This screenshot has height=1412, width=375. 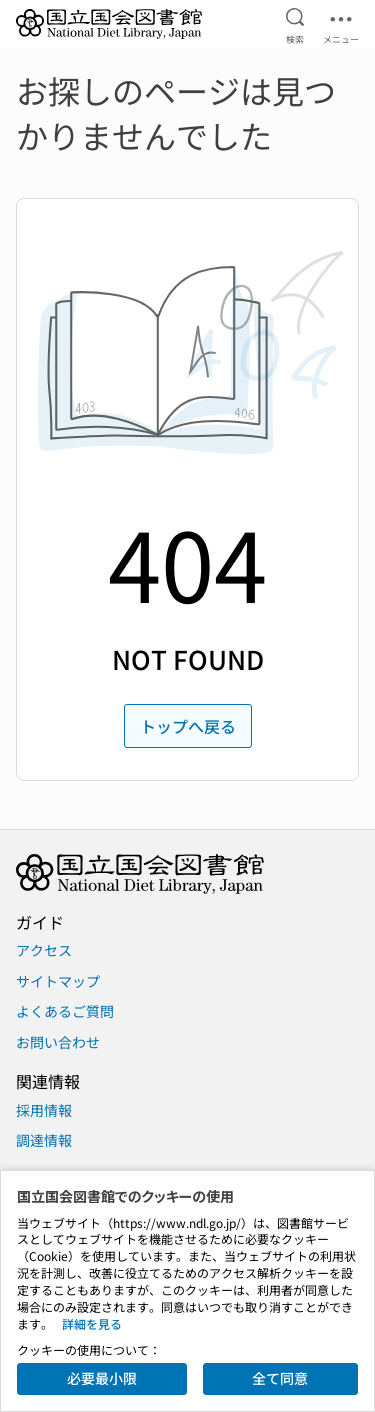 What do you see at coordinates (44, 1110) in the screenshot?
I see `採用情報` at bounding box center [44, 1110].